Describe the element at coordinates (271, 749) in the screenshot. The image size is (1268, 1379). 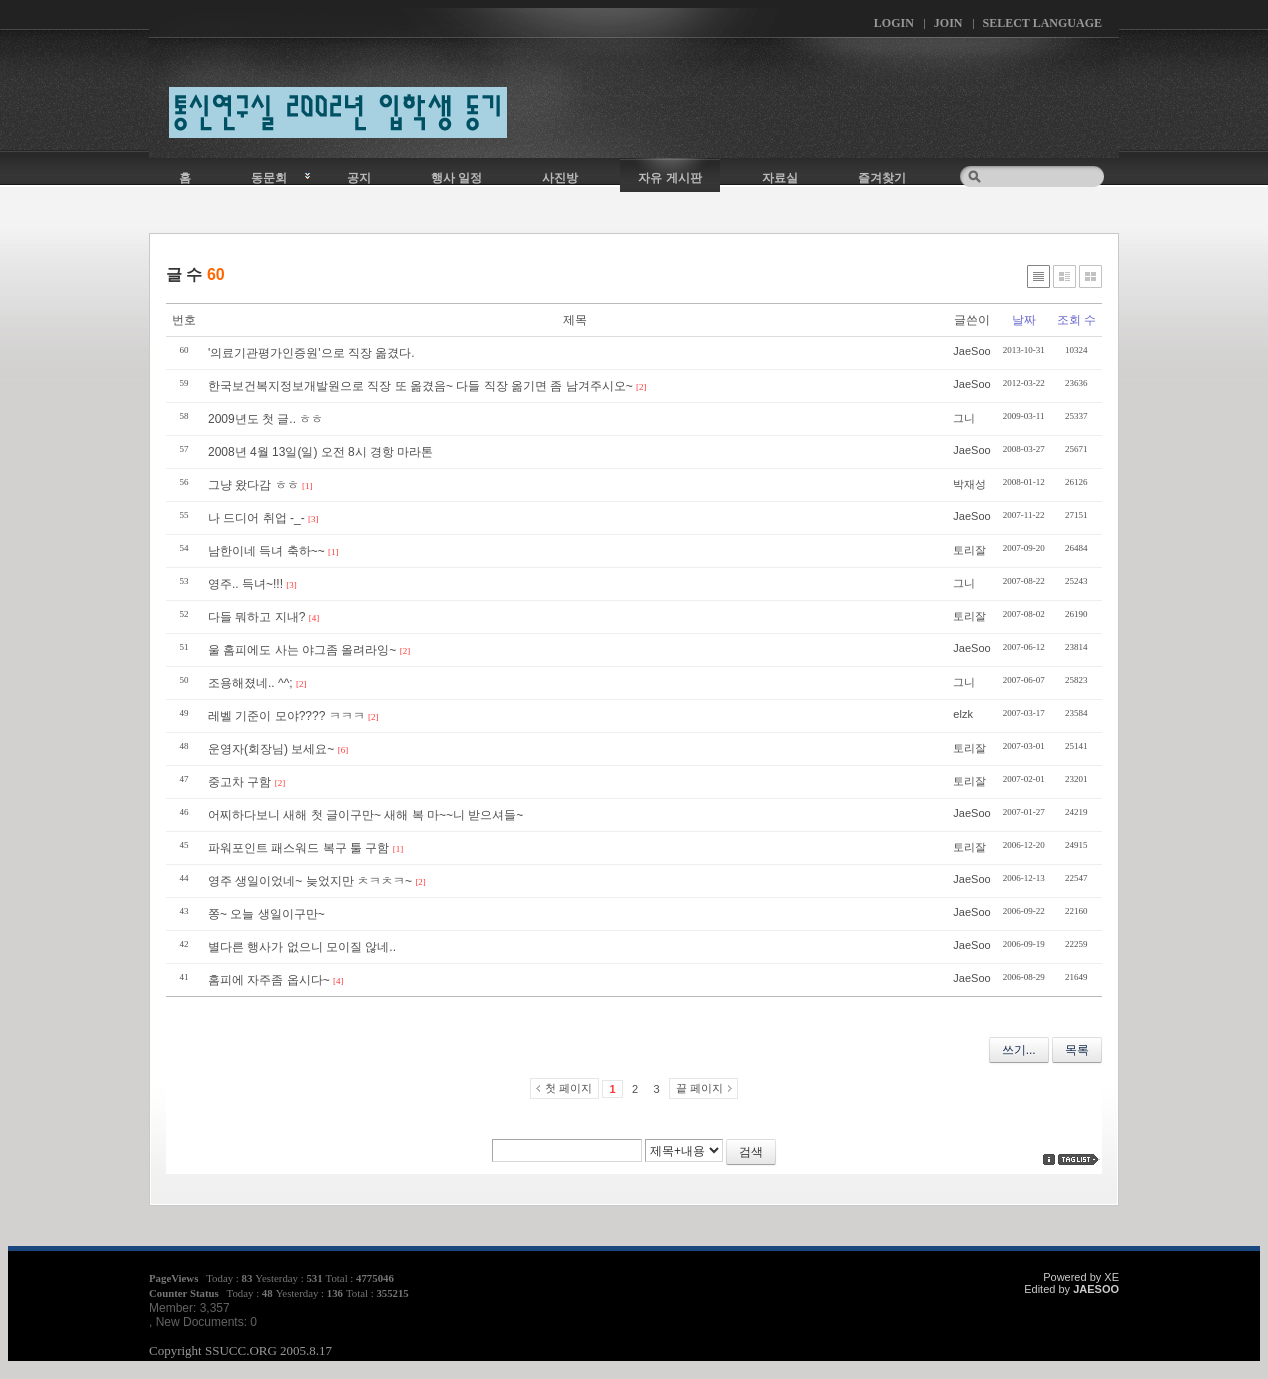
I see `운영자(회장님) 보세요~` at that location.